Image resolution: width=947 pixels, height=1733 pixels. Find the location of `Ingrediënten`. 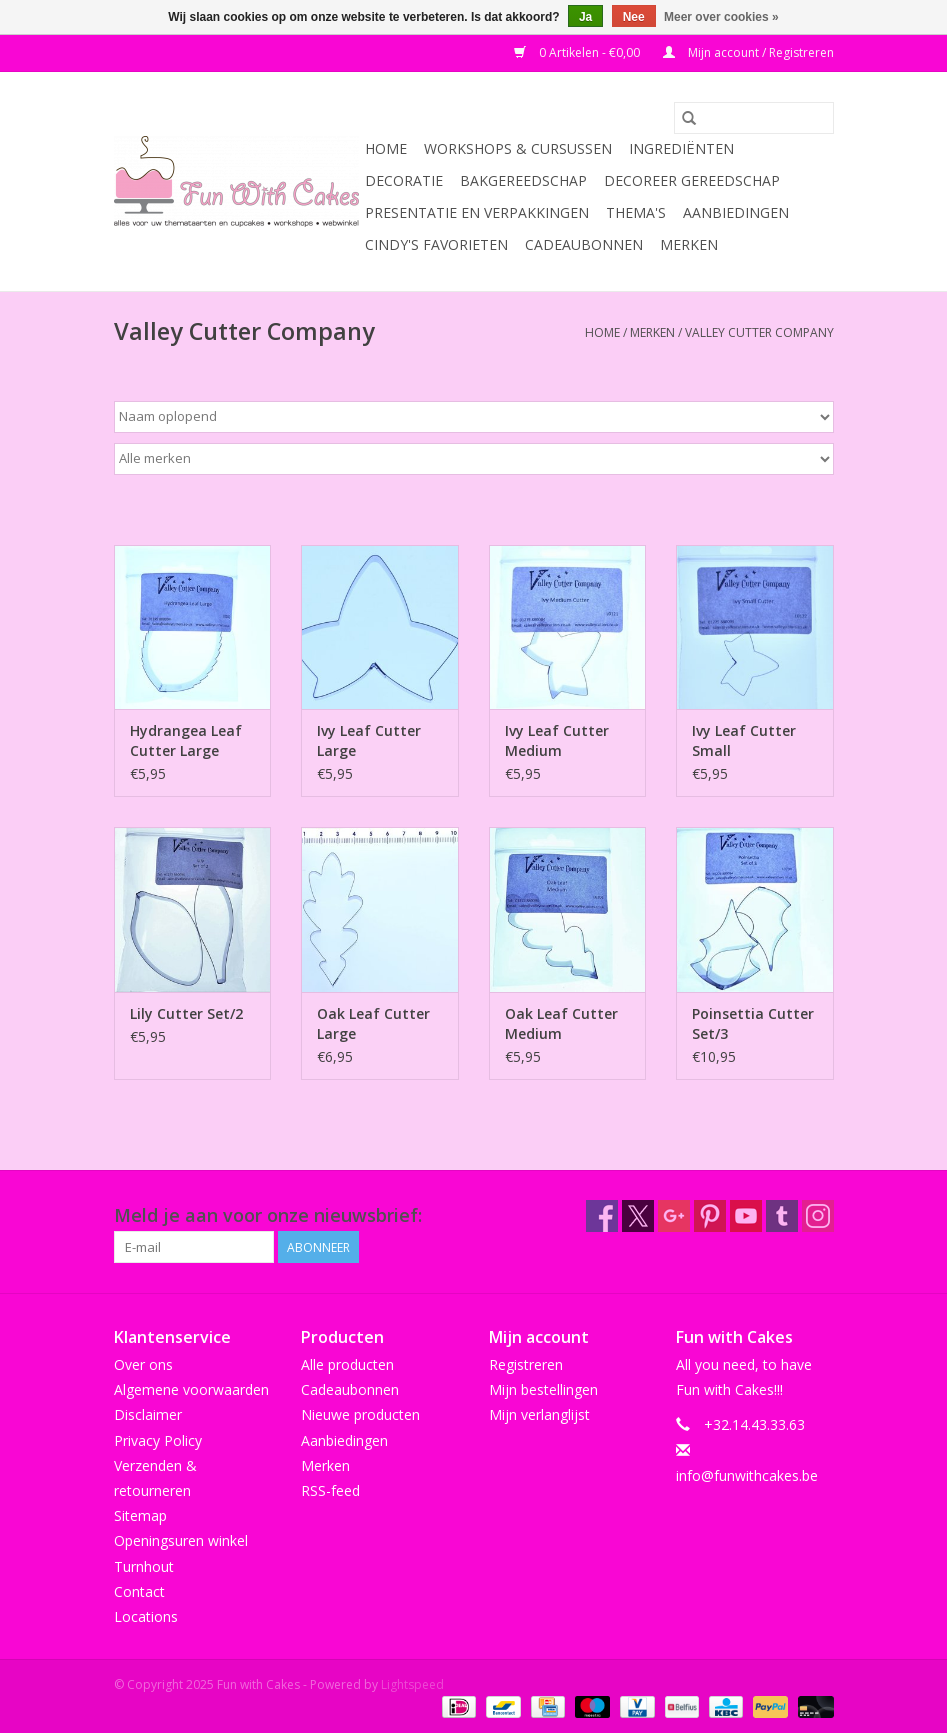

Ingrediënten is located at coordinates (681, 148).